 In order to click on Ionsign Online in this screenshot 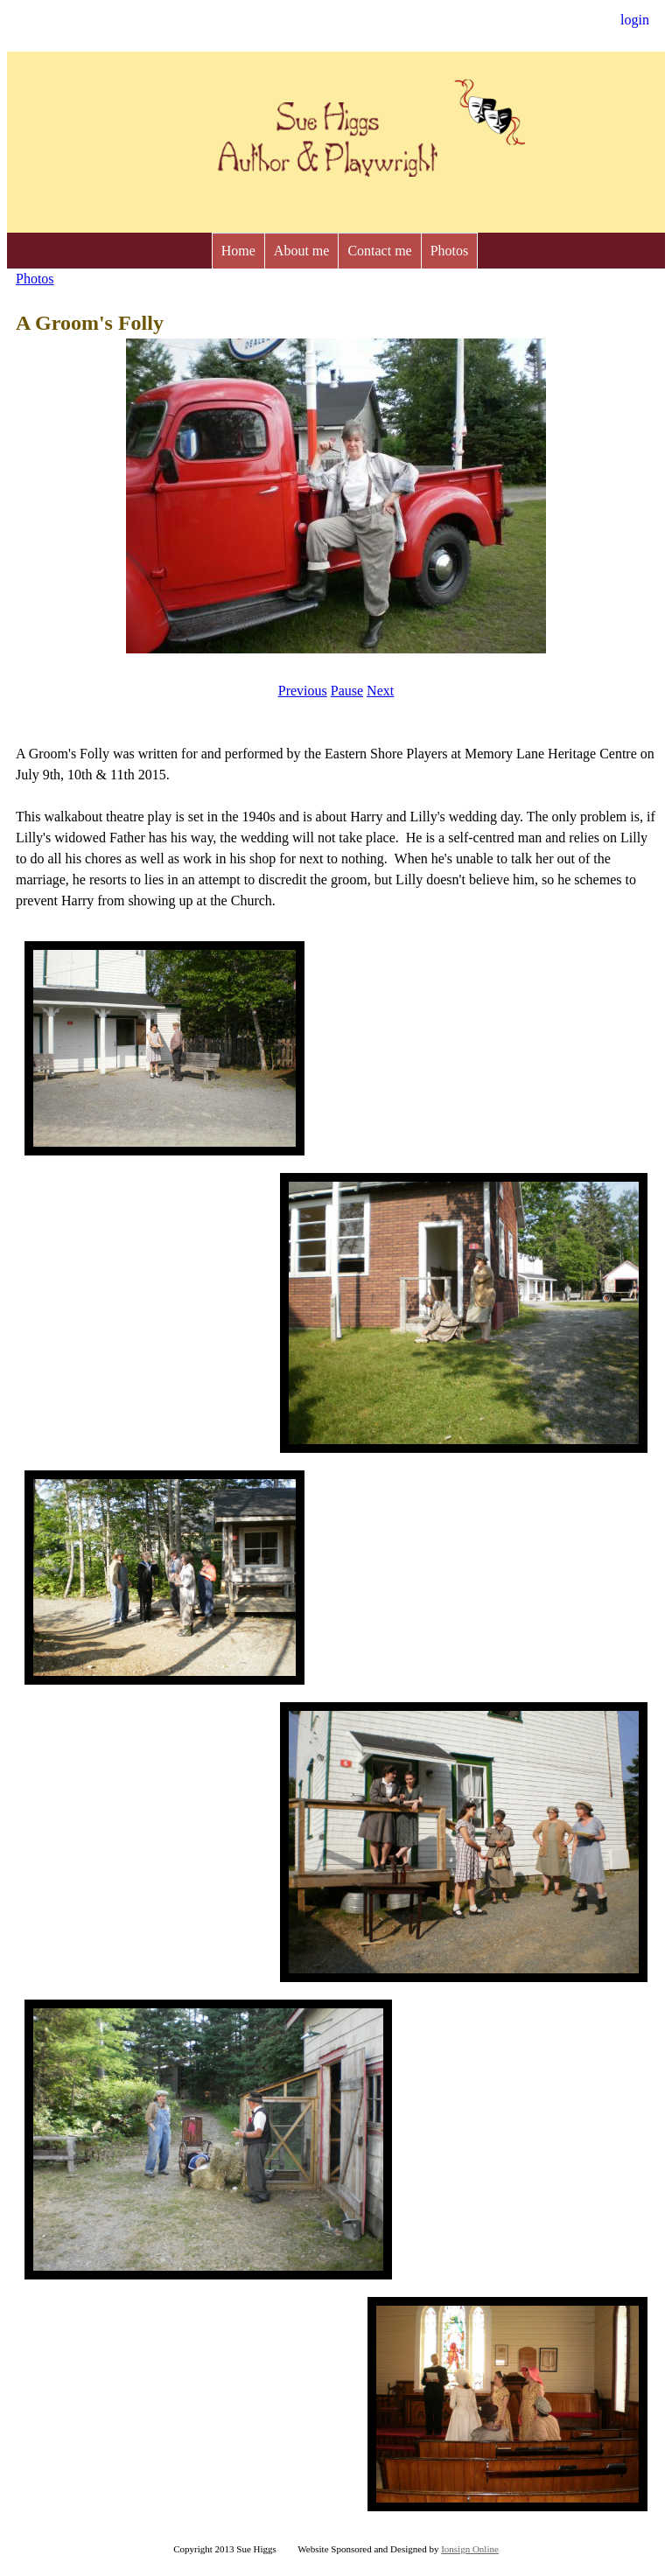, I will do `click(470, 2549)`.